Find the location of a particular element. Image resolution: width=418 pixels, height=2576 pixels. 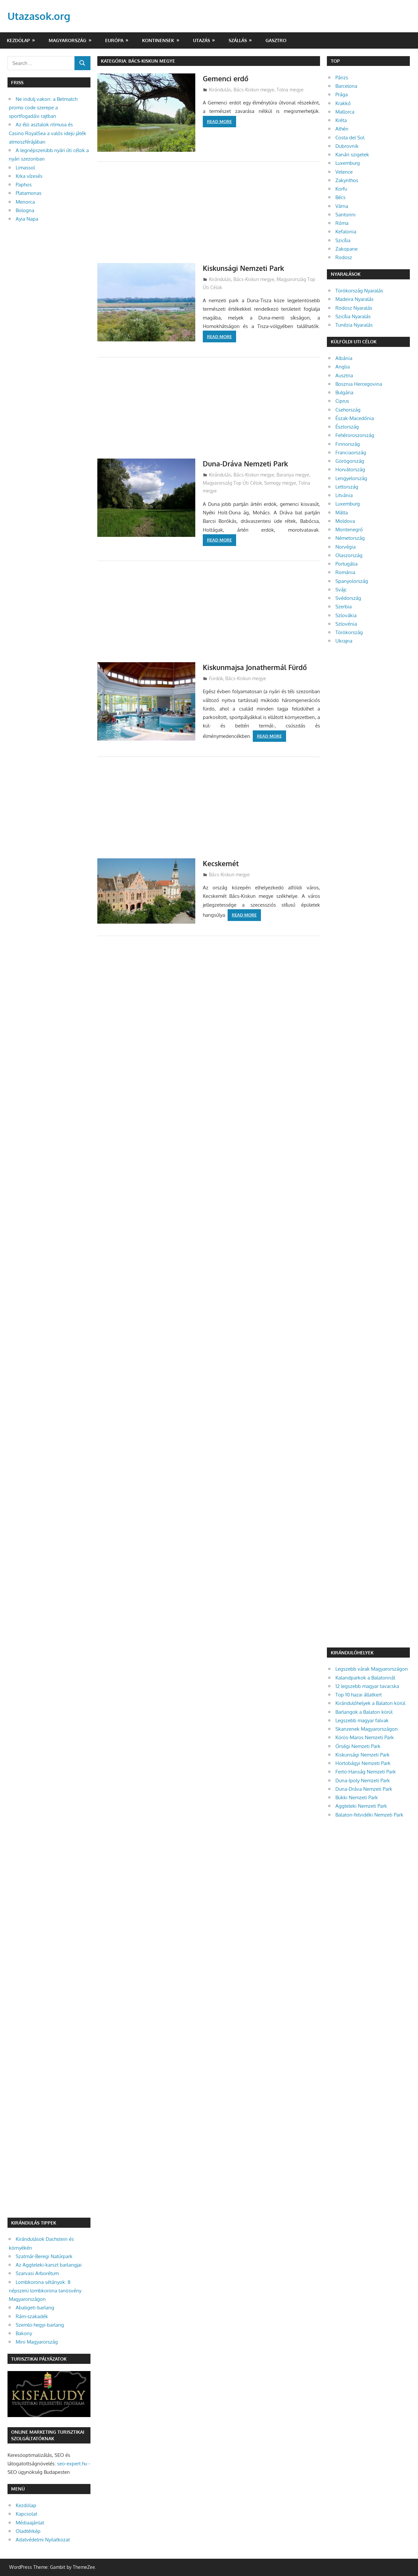

Duna-Dráva Nemzeti Park is located at coordinates (247, 463).